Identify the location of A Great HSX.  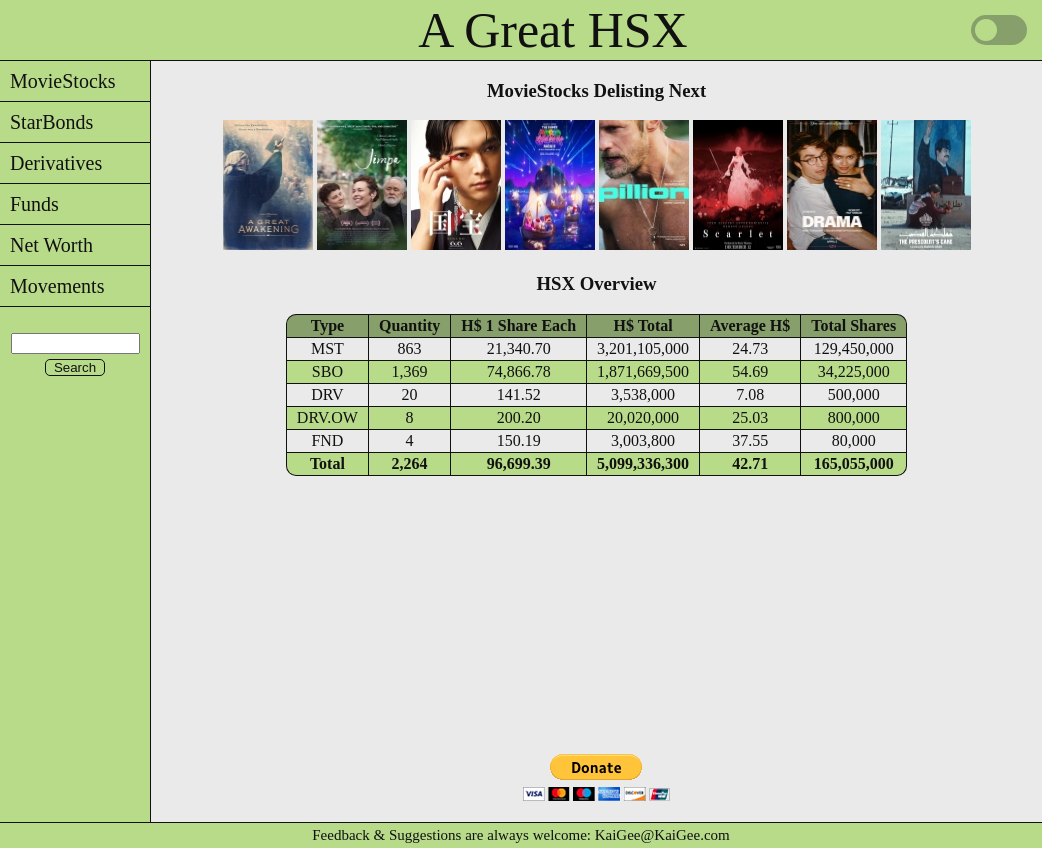
(552, 30).